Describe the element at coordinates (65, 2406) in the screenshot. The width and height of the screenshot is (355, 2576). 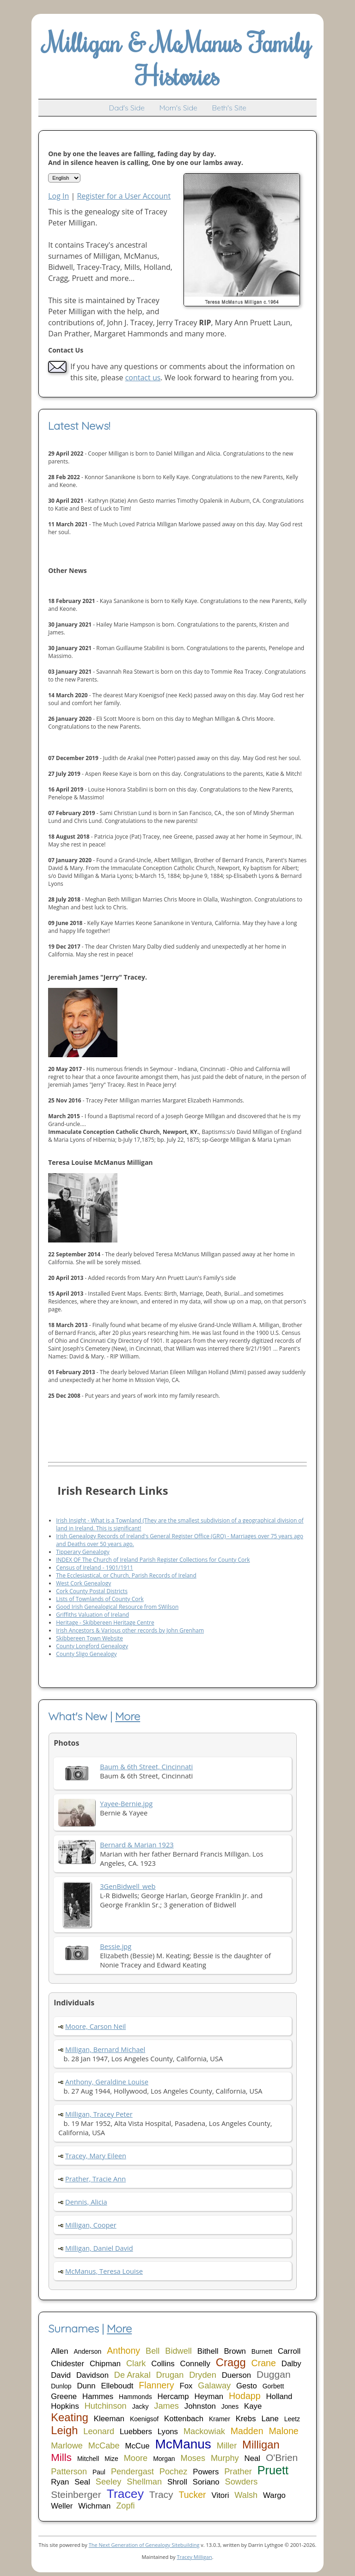
I see `Hopkins` at that location.